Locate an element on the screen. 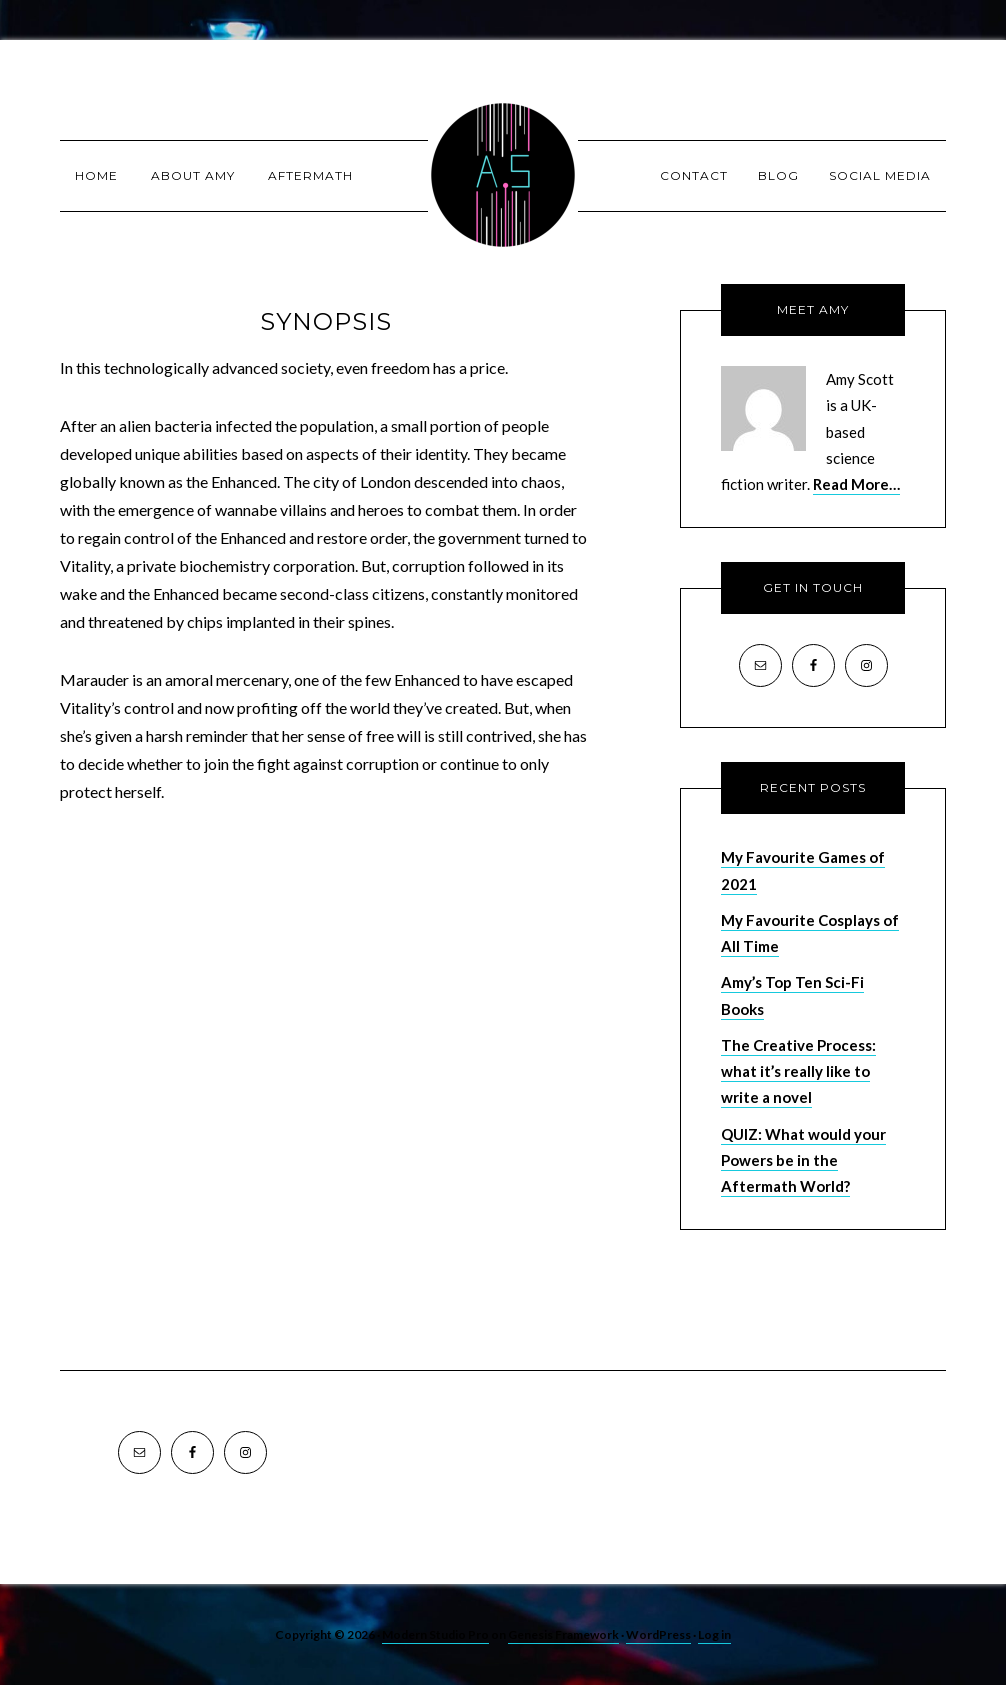  WordPress is located at coordinates (658, 1634).